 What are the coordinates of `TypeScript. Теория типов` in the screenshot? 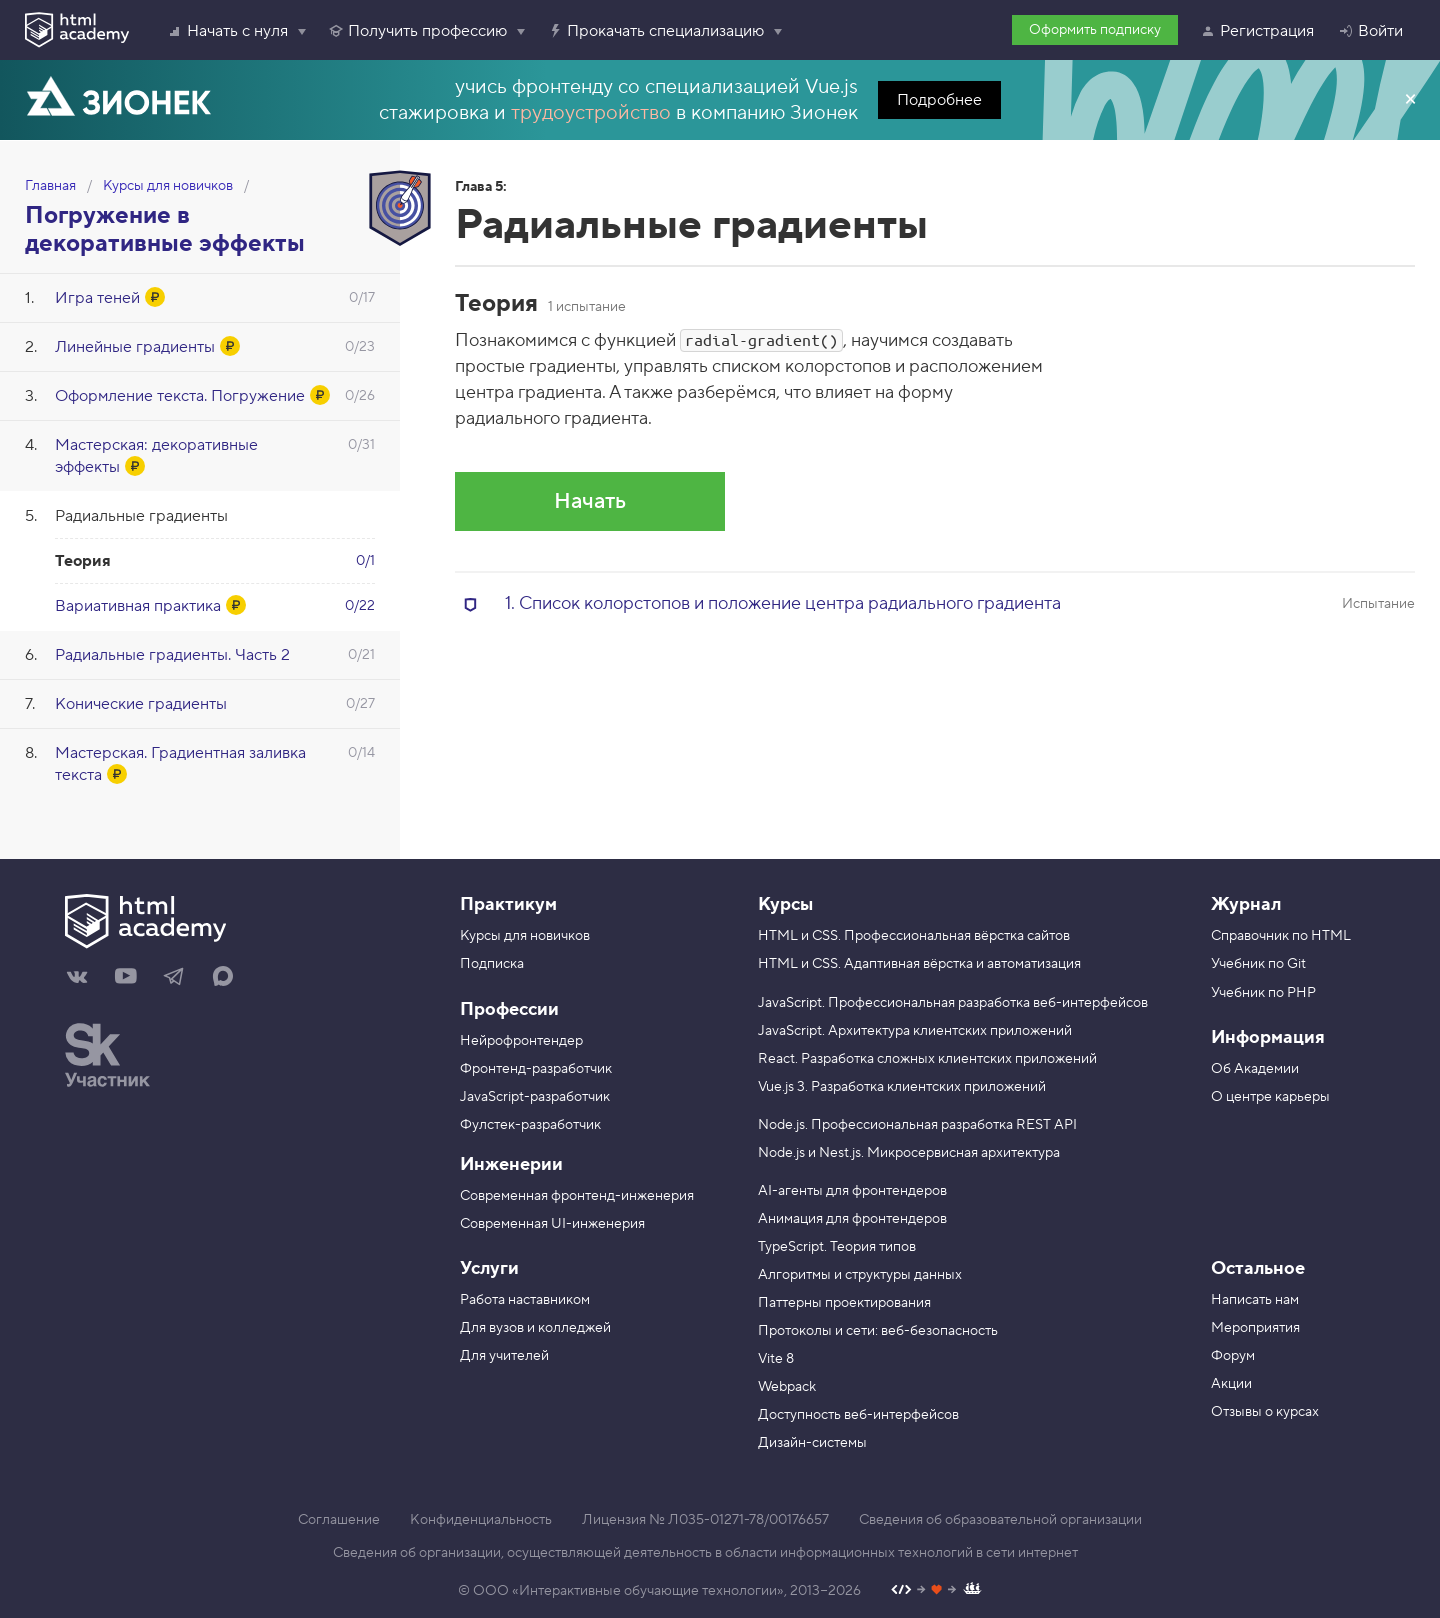 It's located at (837, 1247).